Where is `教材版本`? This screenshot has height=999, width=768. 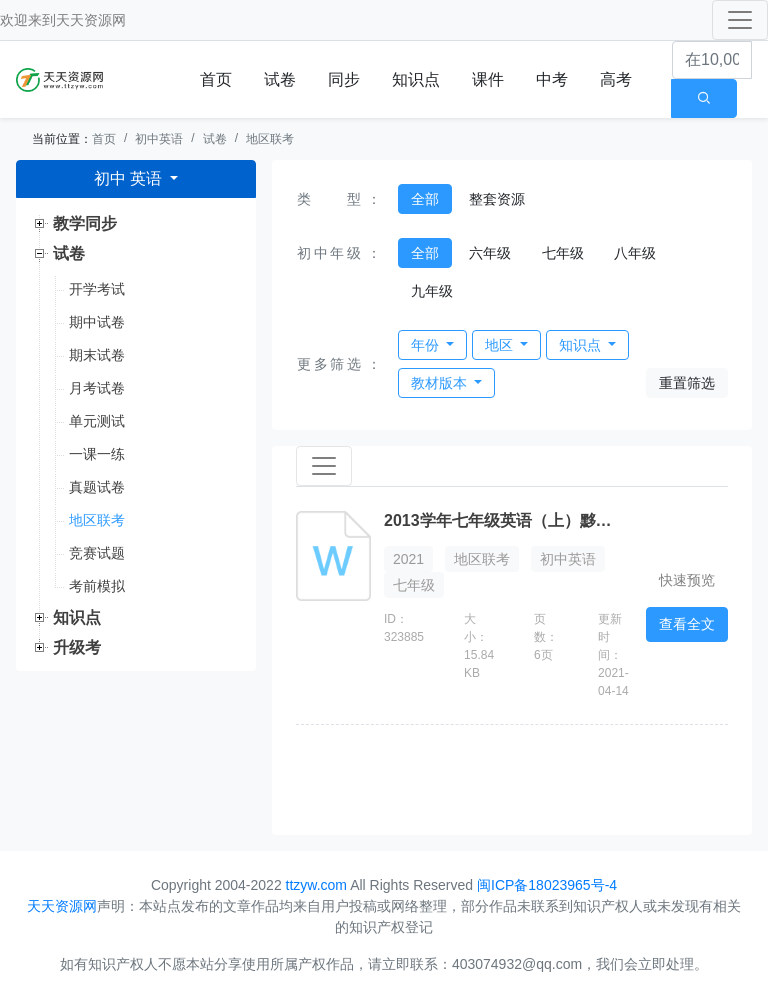 教材版本 is located at coordinates (441, 383).